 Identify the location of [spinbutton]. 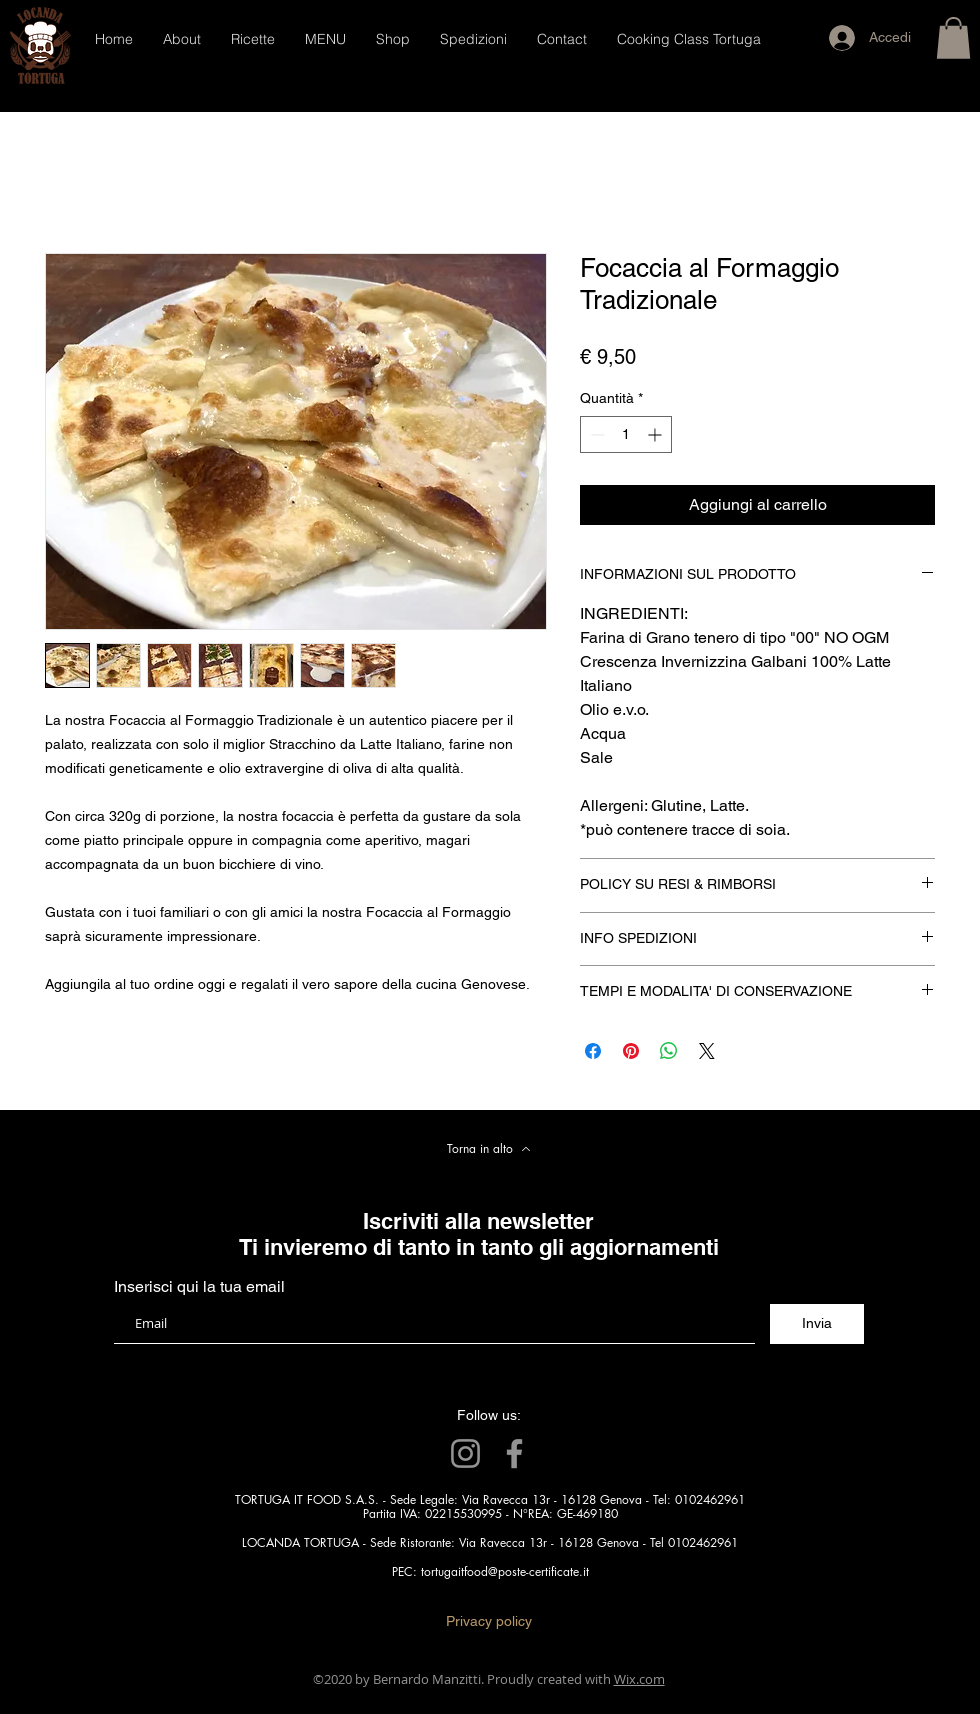
(626, 434).